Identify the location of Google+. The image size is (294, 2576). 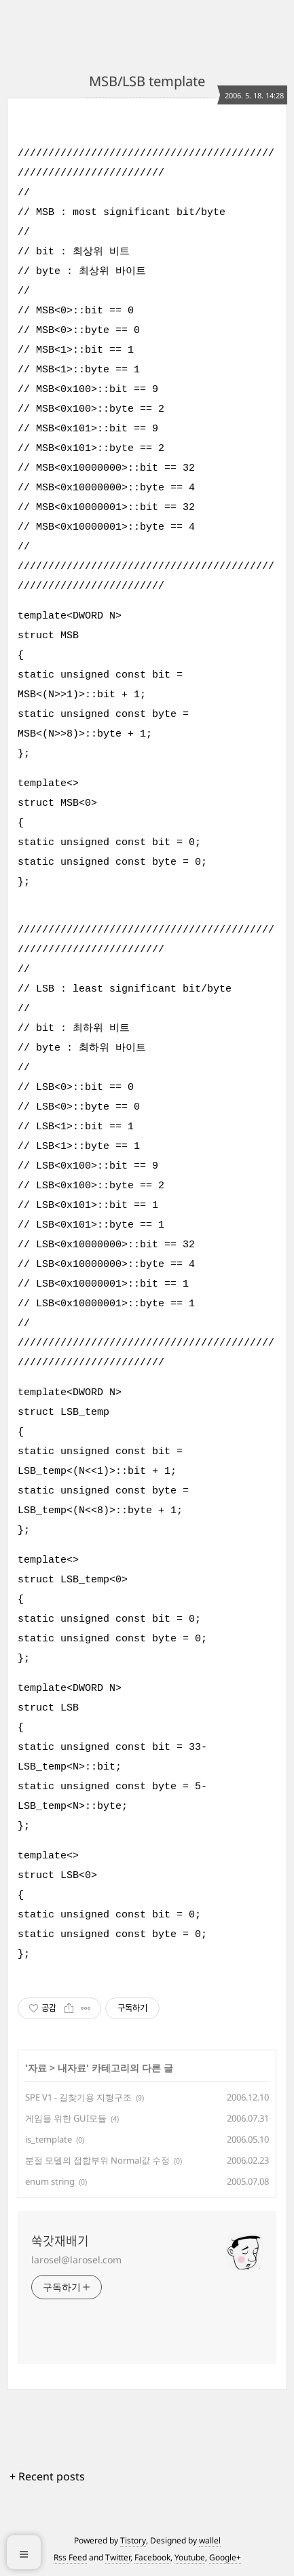
(225, 2557).